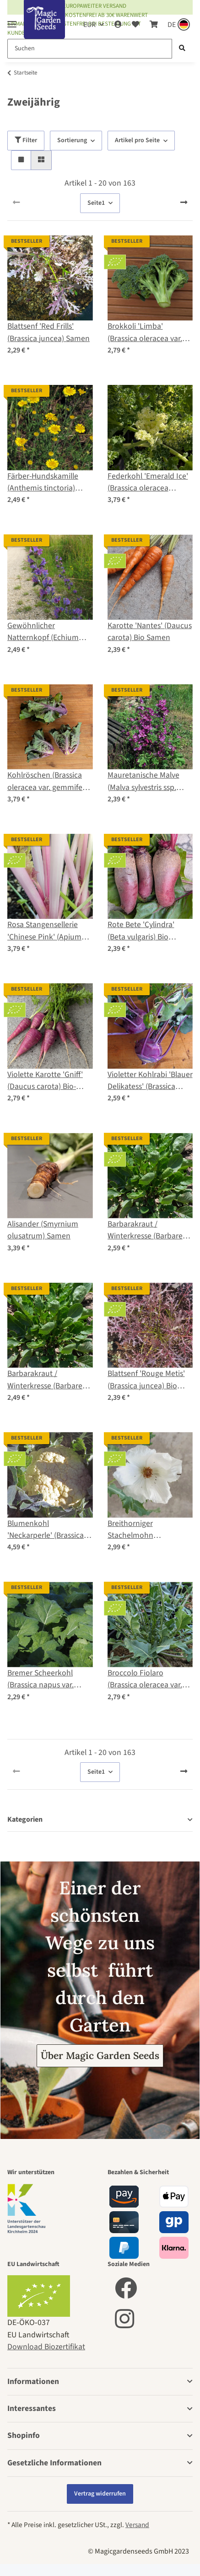 This screenshot has width=200, height=2576. I want to click on Mauretanische Malve (Malva sylvestris ssp. mauritiana) Samen, so click(143, 781).